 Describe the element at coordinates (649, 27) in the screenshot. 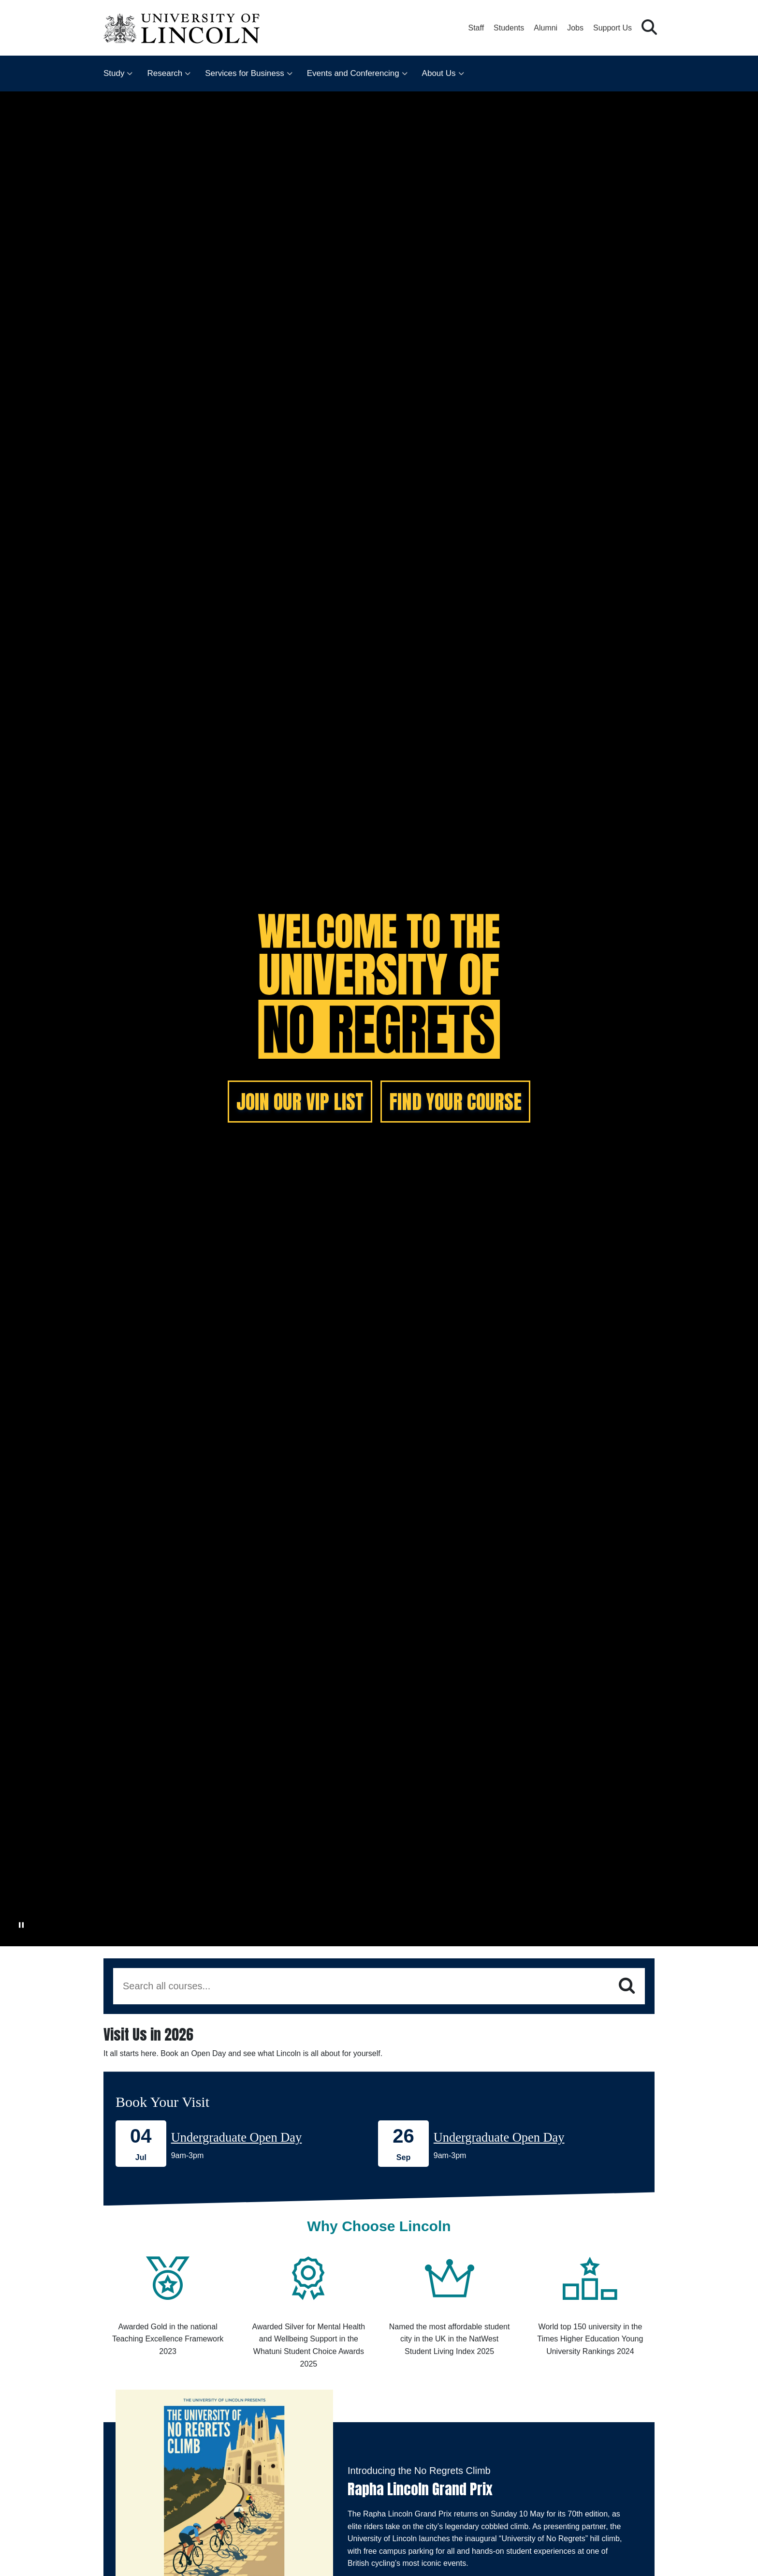

I see `[button]` at that location.